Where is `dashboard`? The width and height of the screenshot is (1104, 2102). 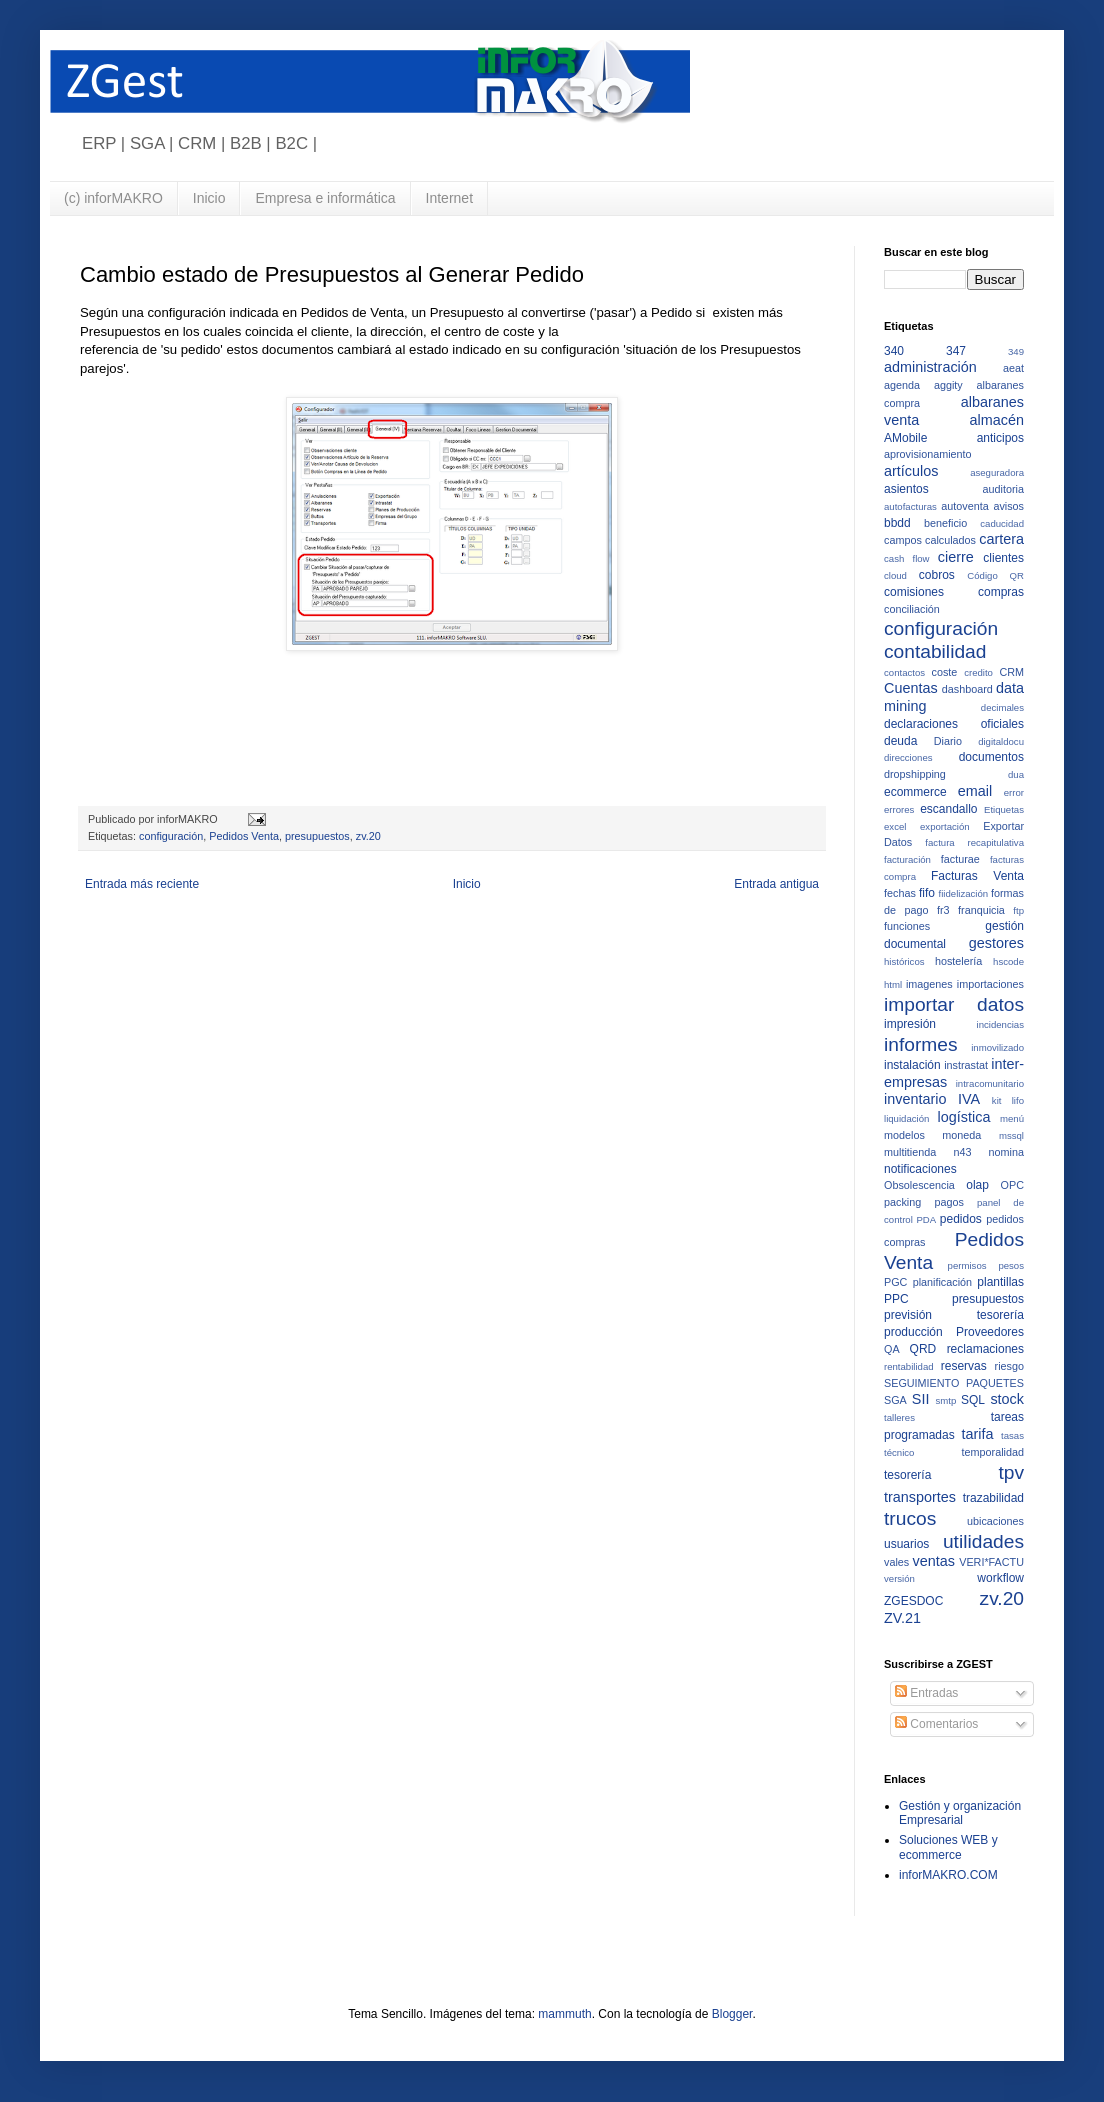
dashboard is located at coordinates (967, 689).